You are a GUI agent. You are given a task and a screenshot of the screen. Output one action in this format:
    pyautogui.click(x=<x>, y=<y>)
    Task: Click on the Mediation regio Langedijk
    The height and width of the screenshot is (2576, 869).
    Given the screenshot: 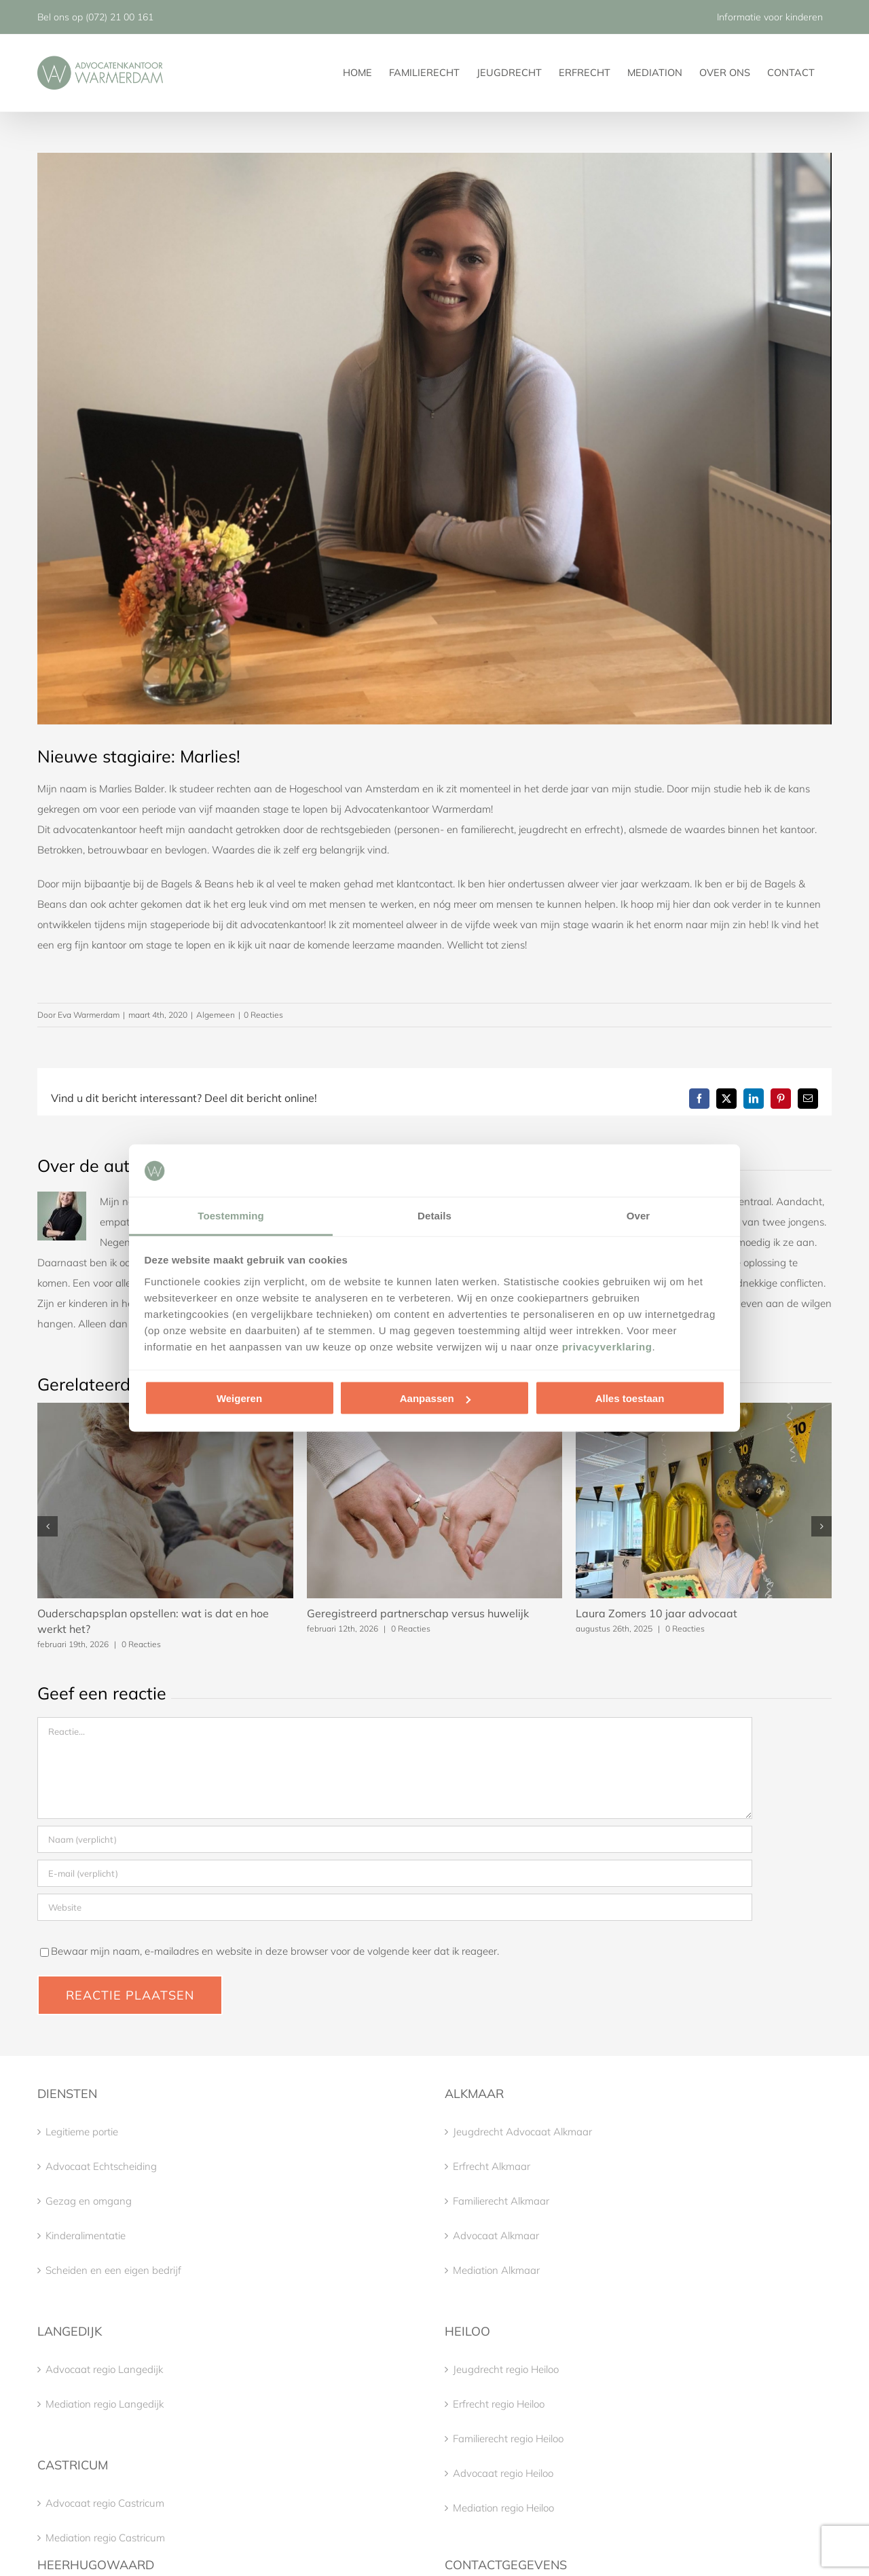 What is the action you would take?
    pyautogui.click(x=104, y=2403)
    